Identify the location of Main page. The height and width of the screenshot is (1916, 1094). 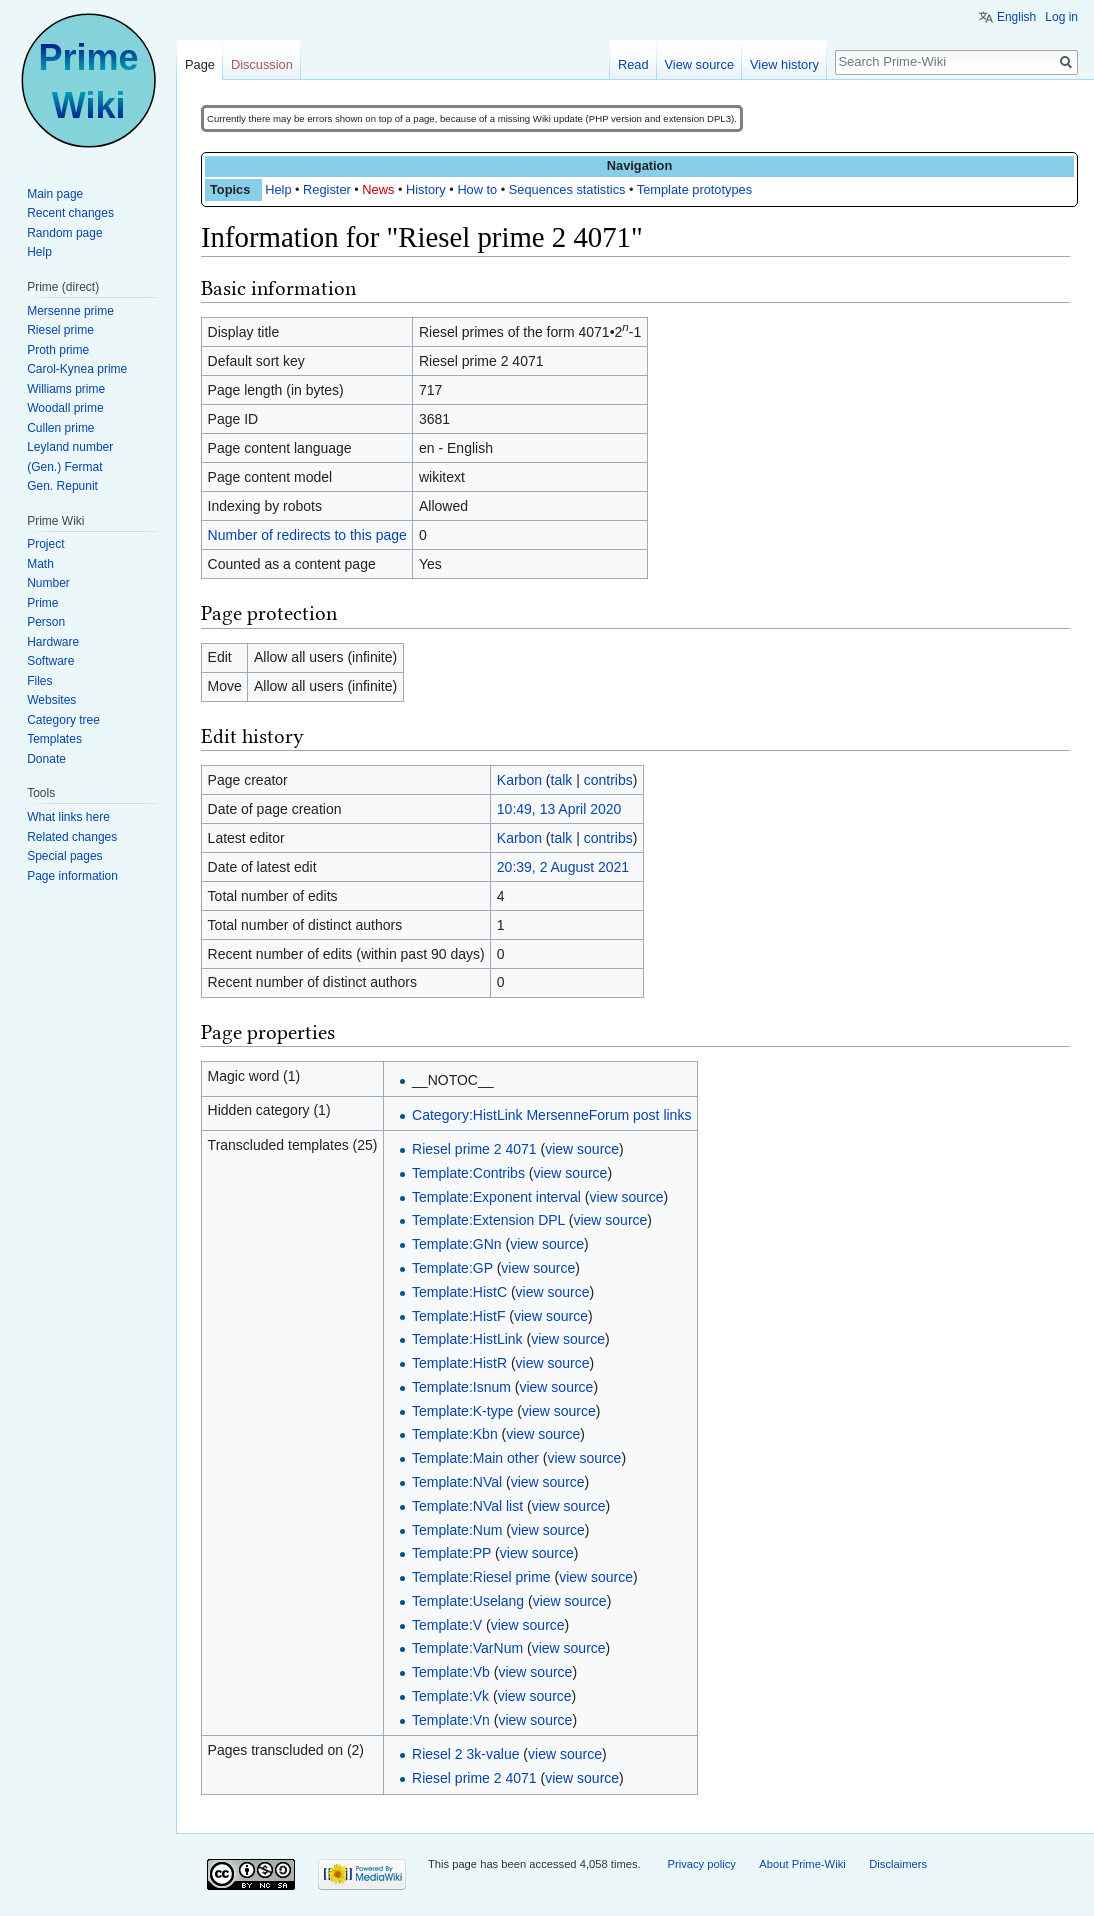
(55, 194).